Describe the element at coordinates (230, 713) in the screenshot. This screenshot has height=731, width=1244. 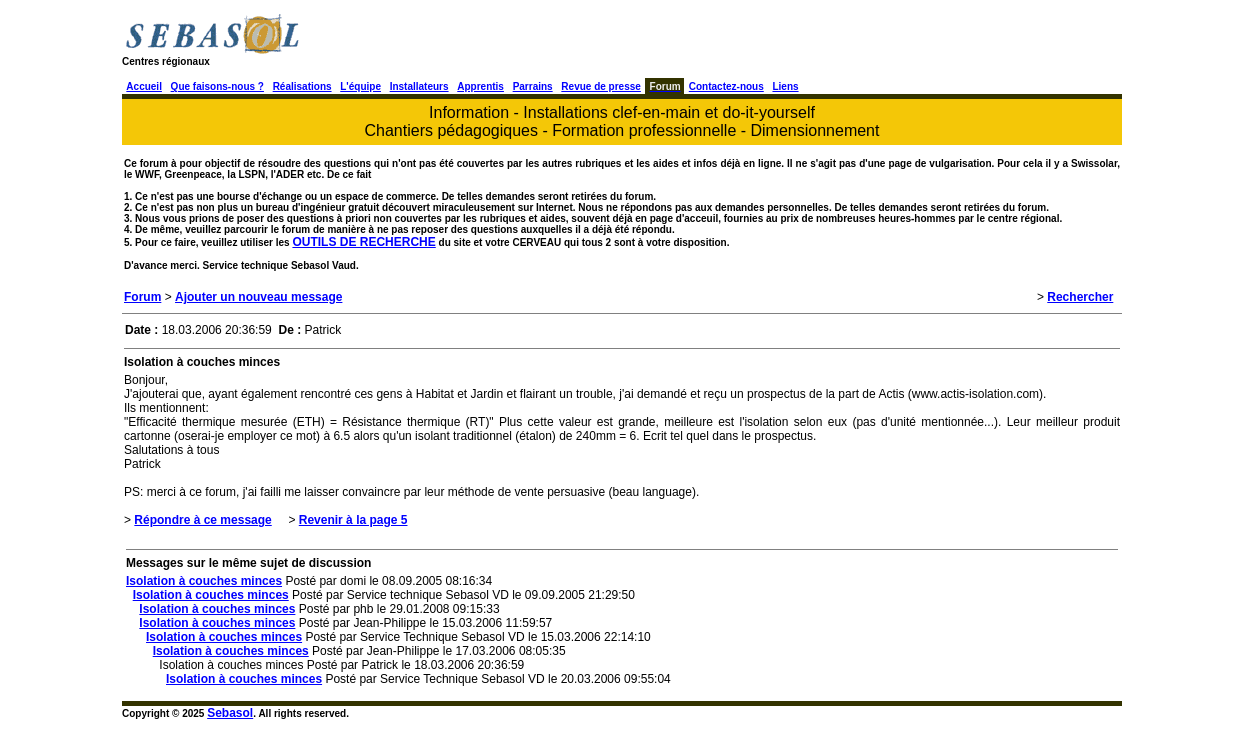
I see `Sebasol` at that location.